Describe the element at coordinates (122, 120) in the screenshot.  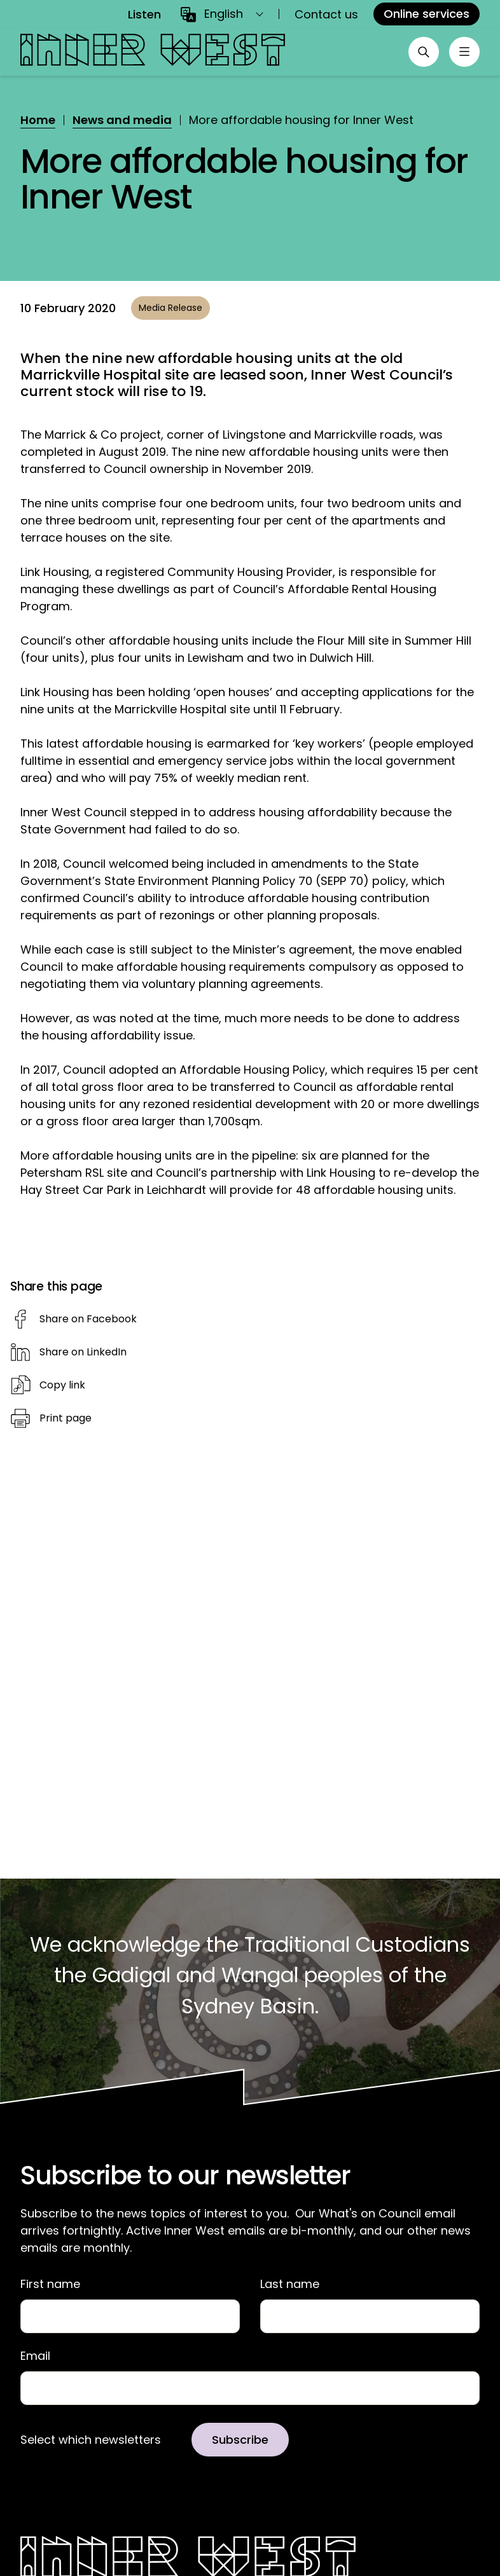
I see `News and media` at that location.